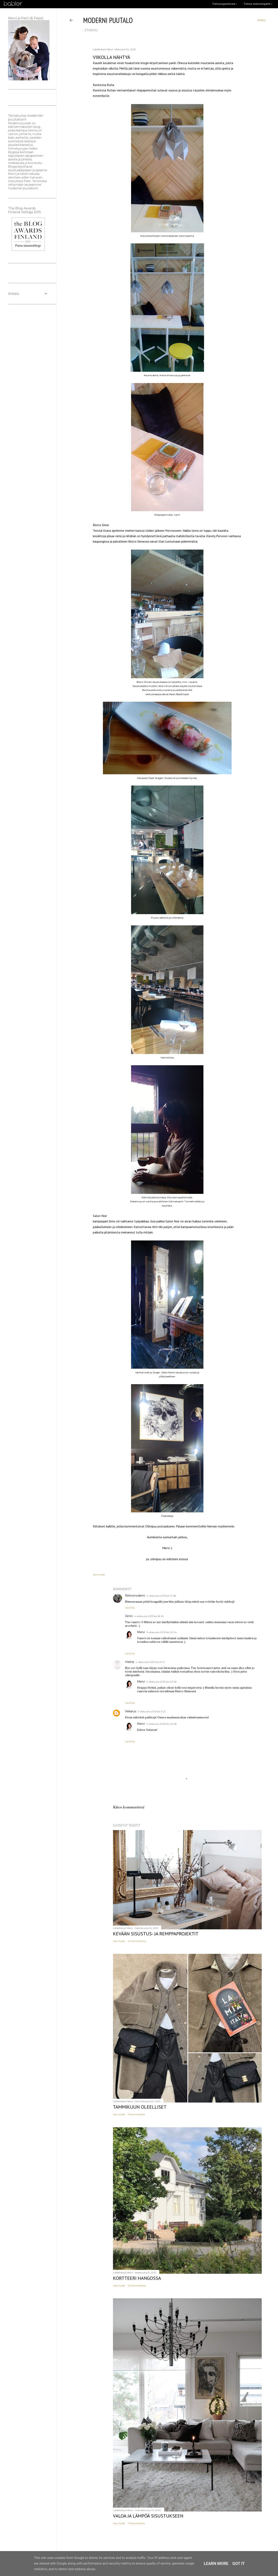 The width and height of the screenshot is (278, 2576). Describe the element at coordinates (148, 2516) in the screenshot. I see `Valoa ja lämpöä sisustukseen` at that location.